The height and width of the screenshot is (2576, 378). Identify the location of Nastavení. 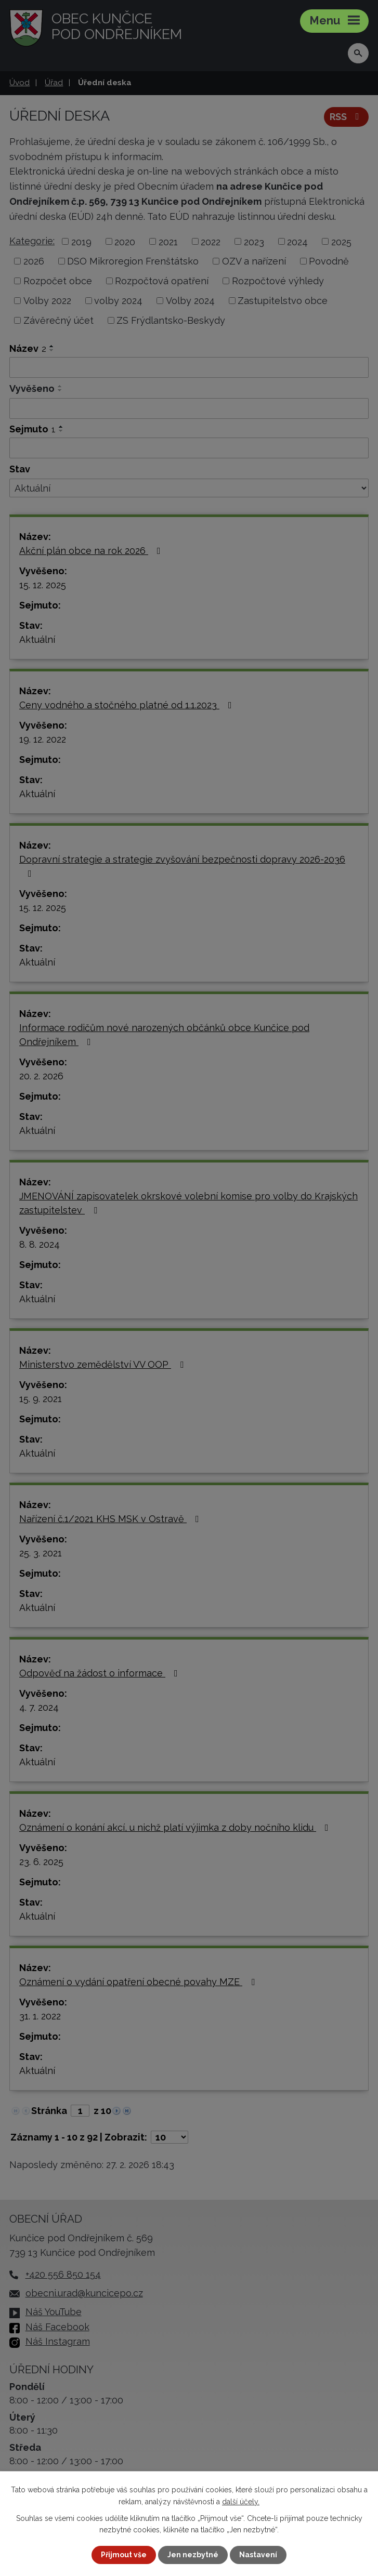
(258, 2555).